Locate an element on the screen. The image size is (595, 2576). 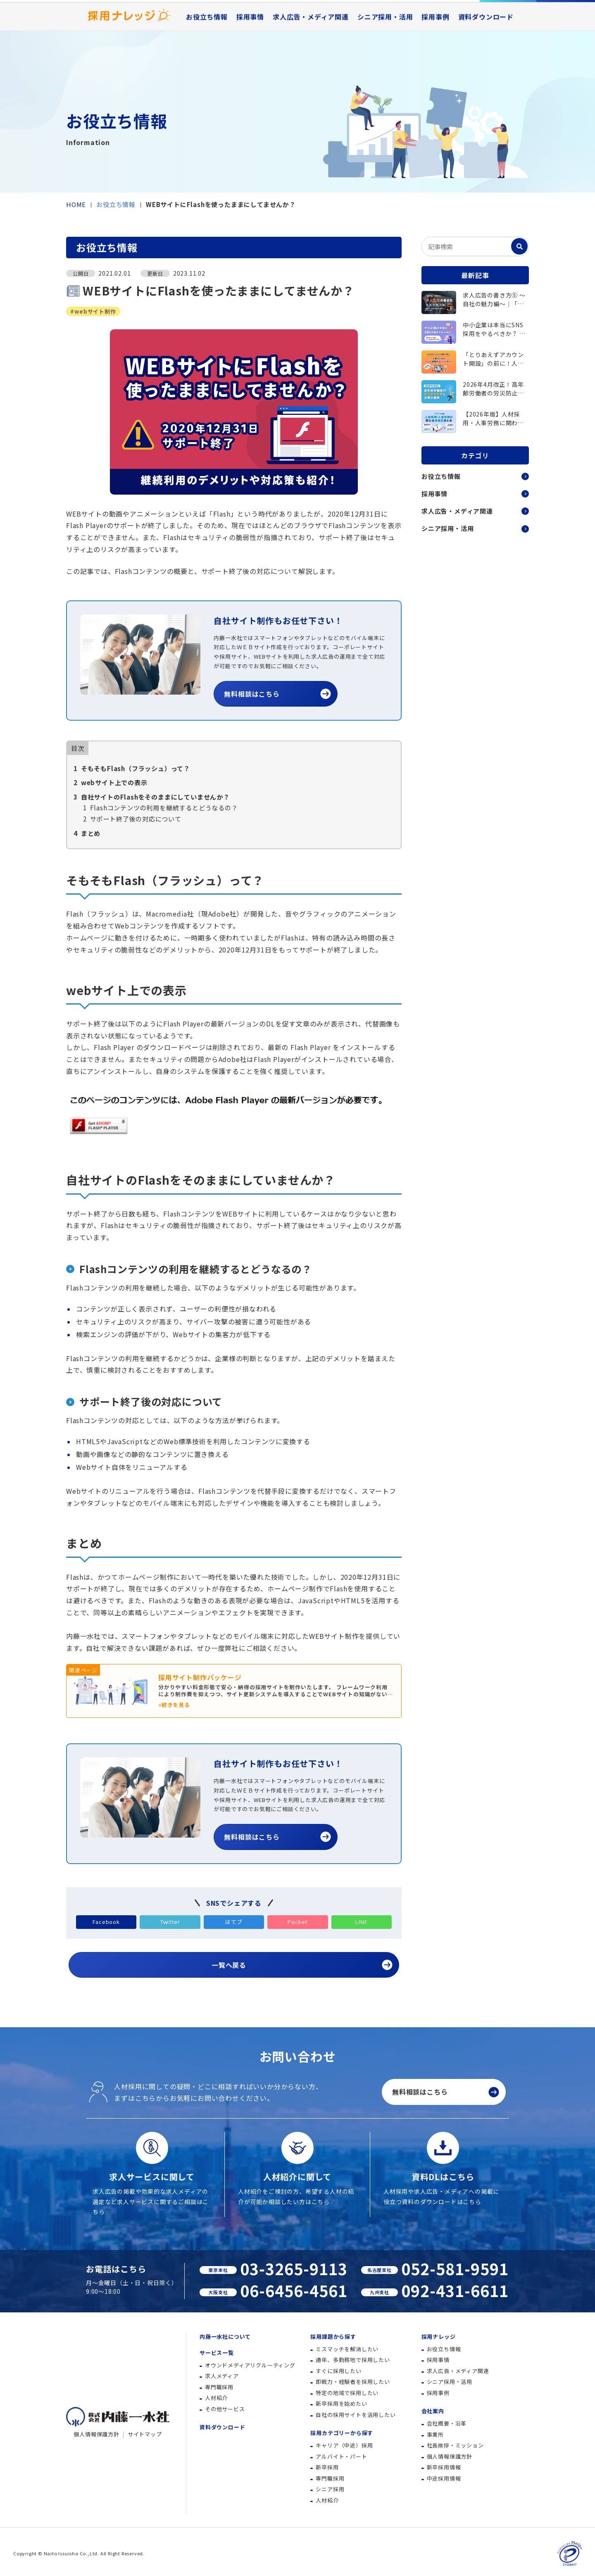
新卒採用を始めたい is located at coordinates (341, 2403).